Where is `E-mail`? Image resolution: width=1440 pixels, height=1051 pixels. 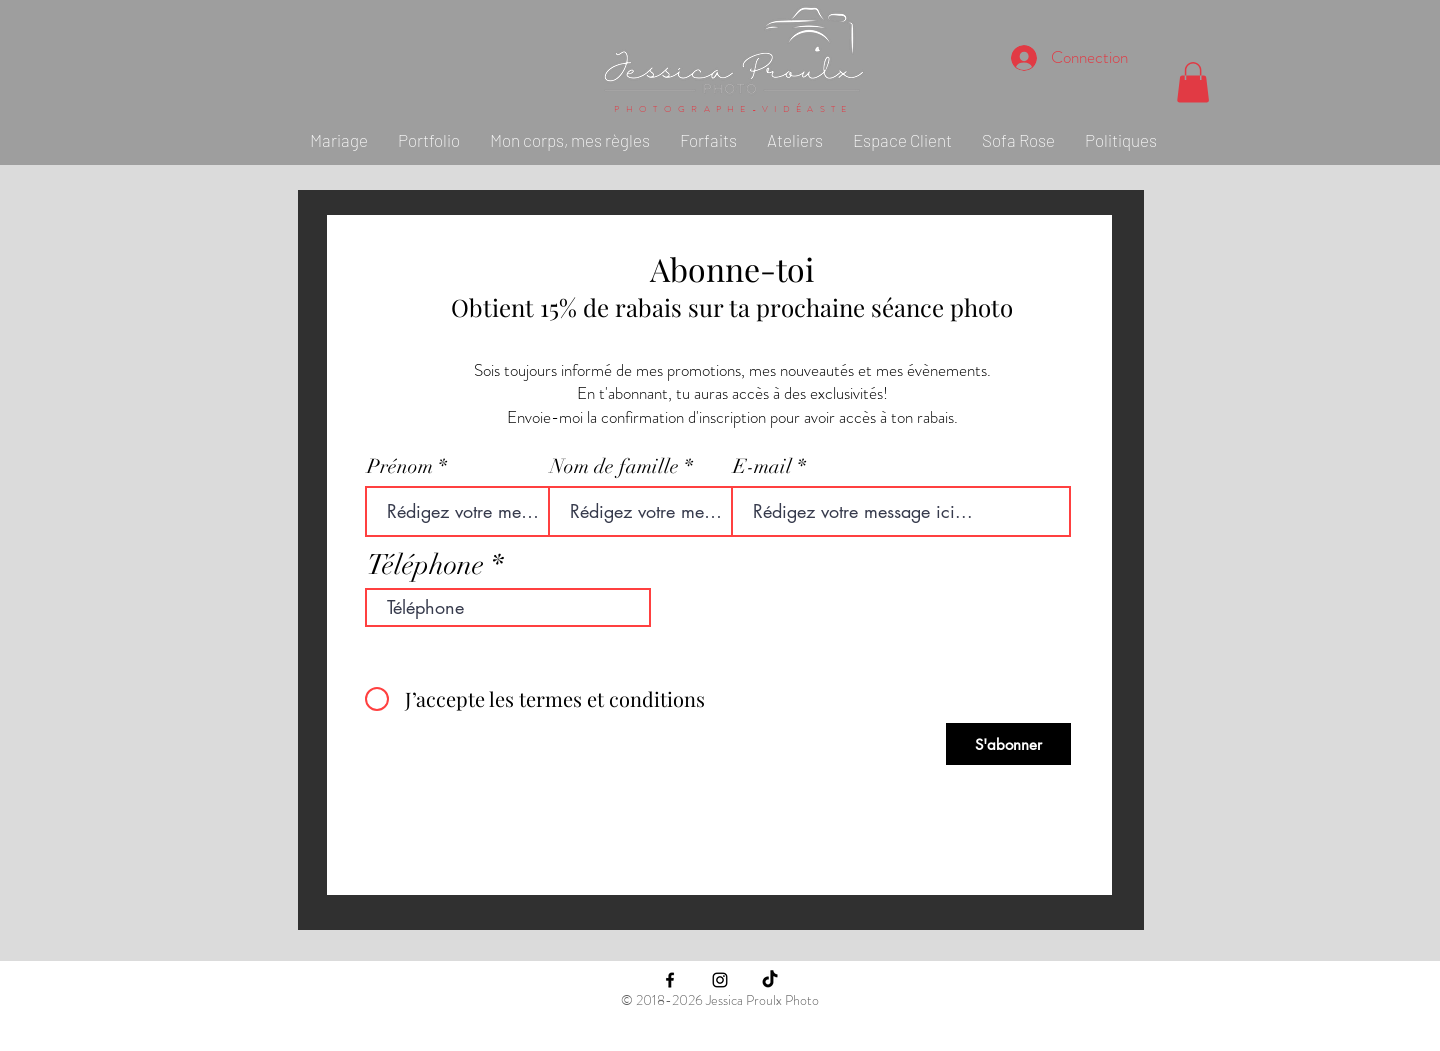
E-mail is located at coordinates (762, 467).